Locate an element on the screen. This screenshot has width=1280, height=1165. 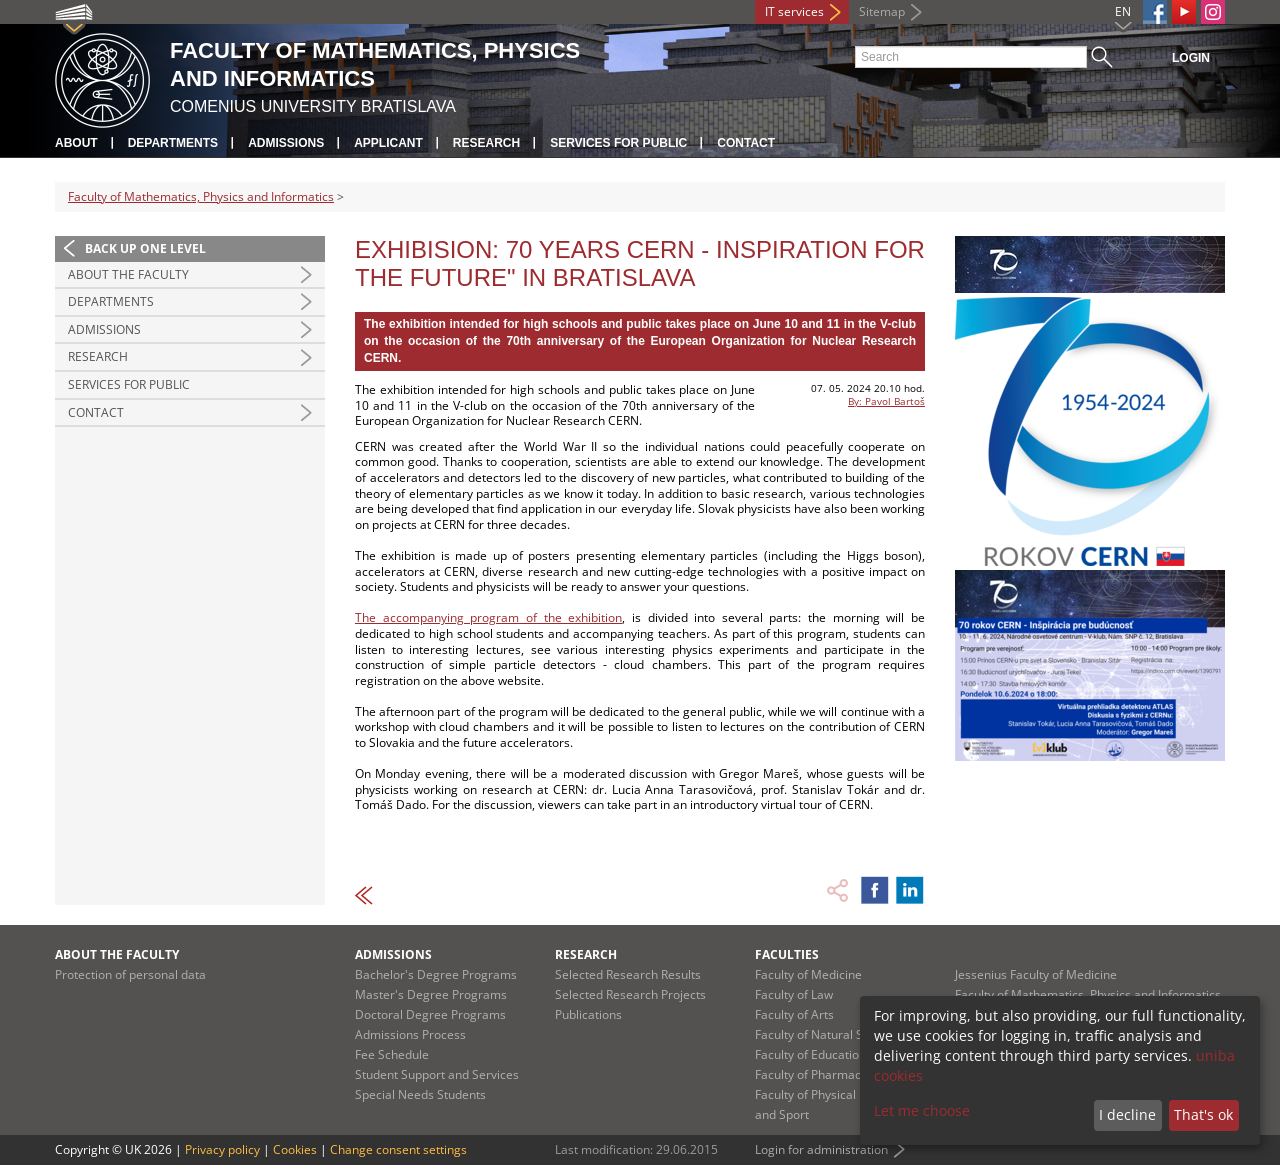
Student Support and Services is located at coordinates (437, 1074).